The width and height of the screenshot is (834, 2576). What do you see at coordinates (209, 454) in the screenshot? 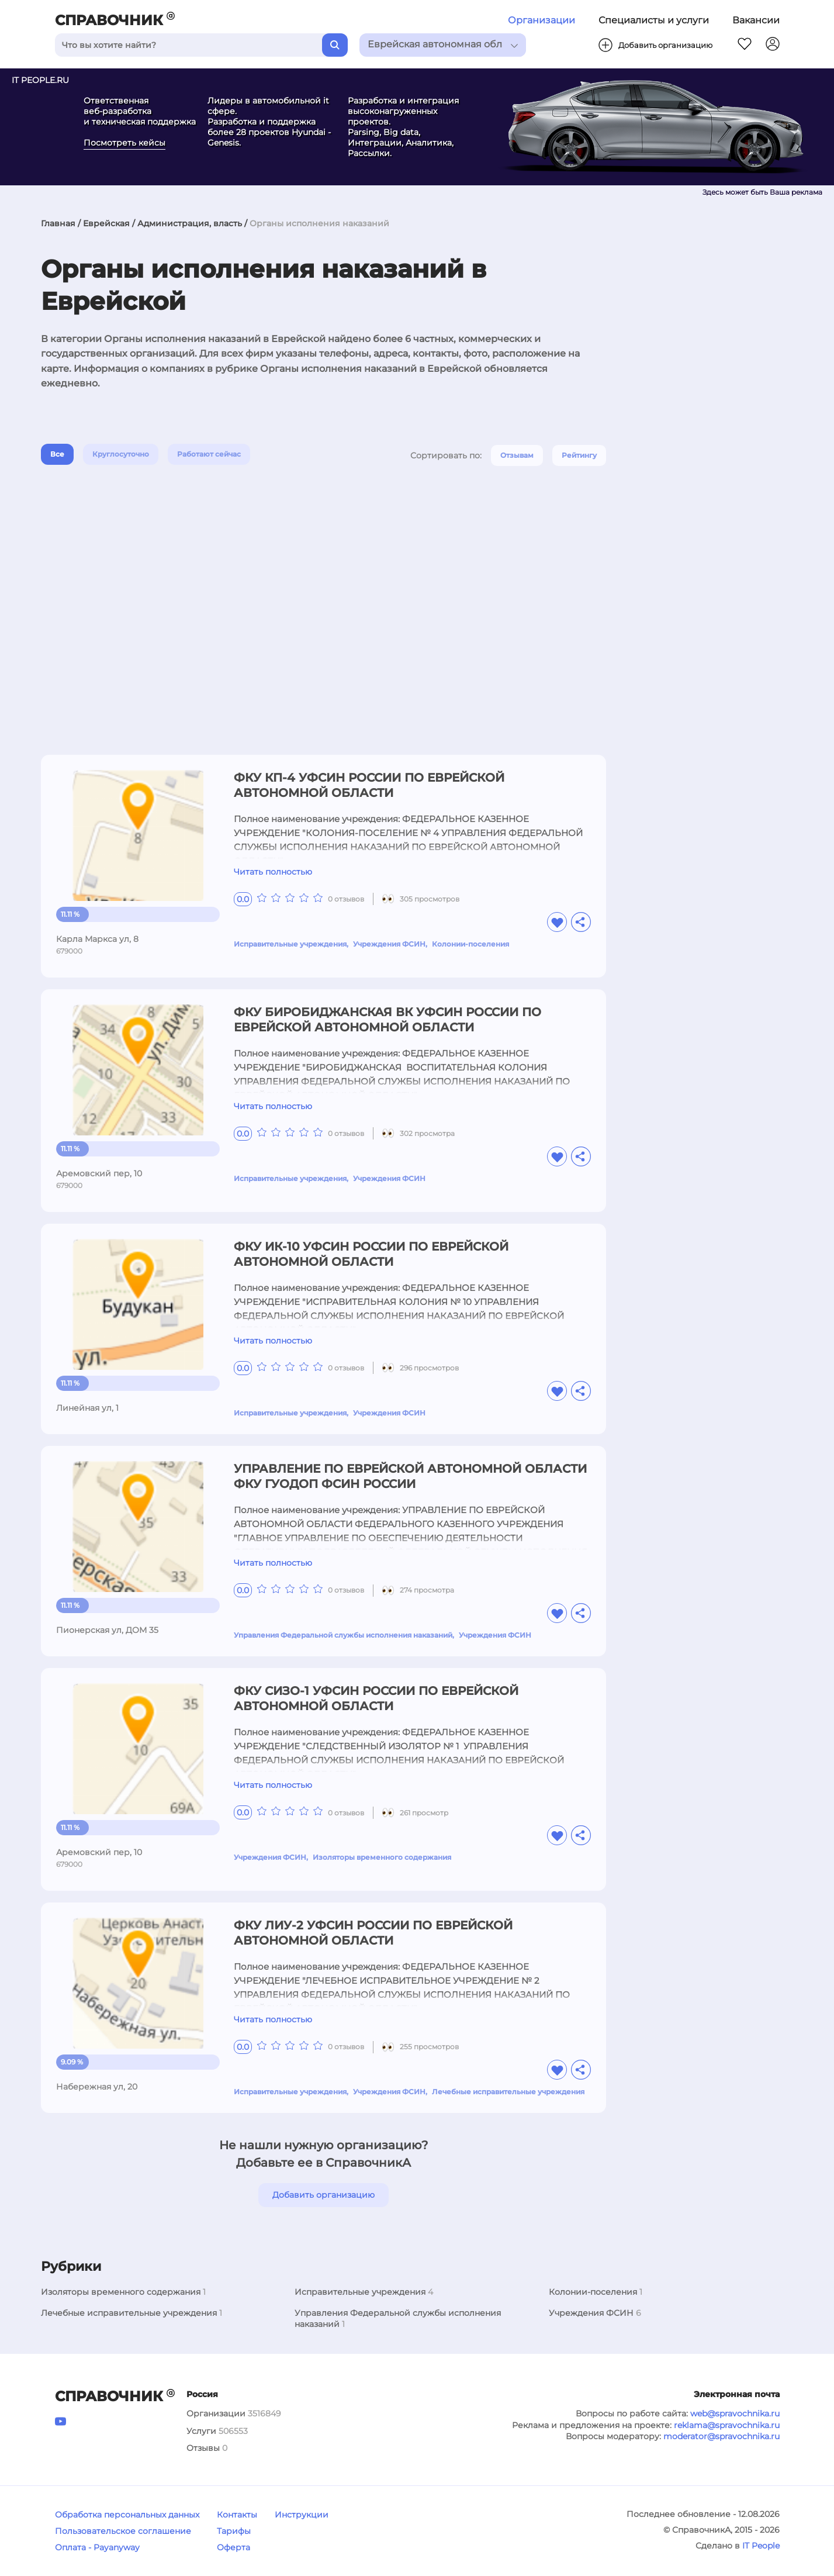
I see `Работают сейчас` at bounding box center [209, 454].